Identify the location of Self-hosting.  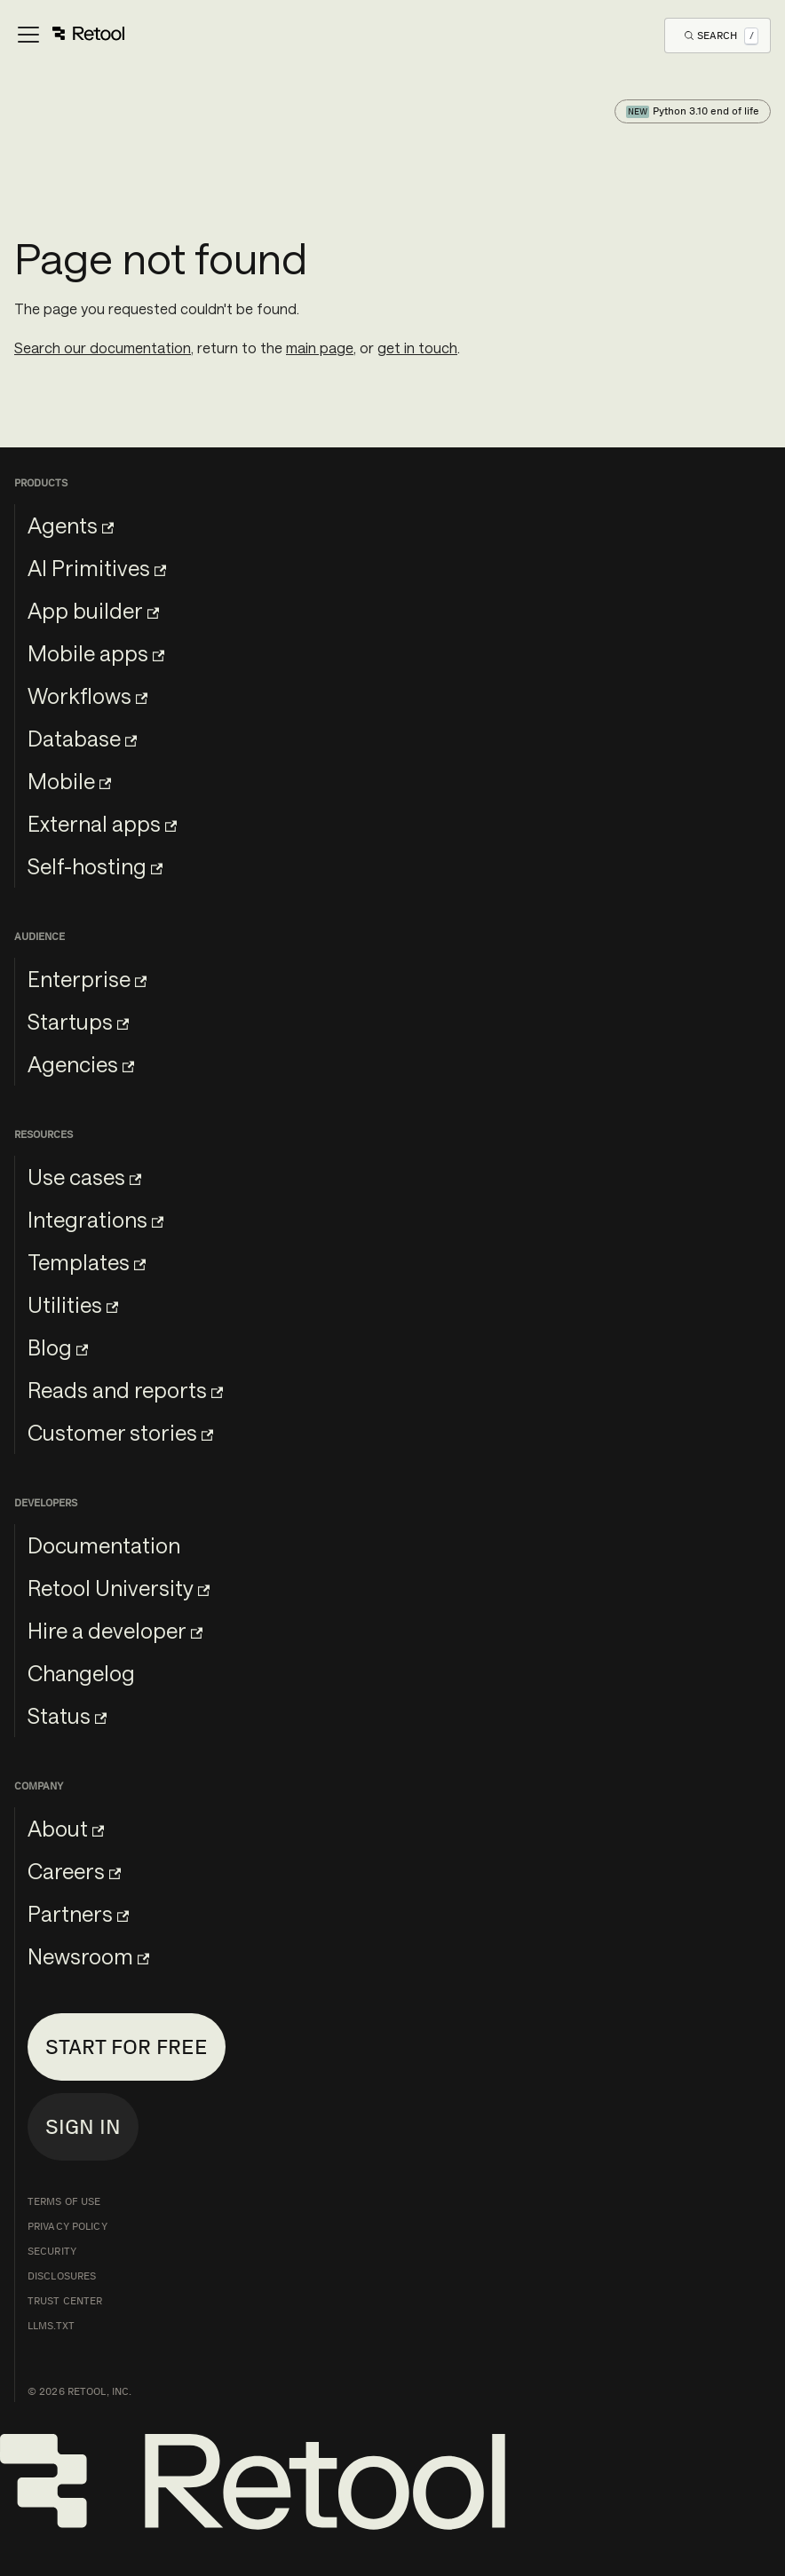
(95, 866).